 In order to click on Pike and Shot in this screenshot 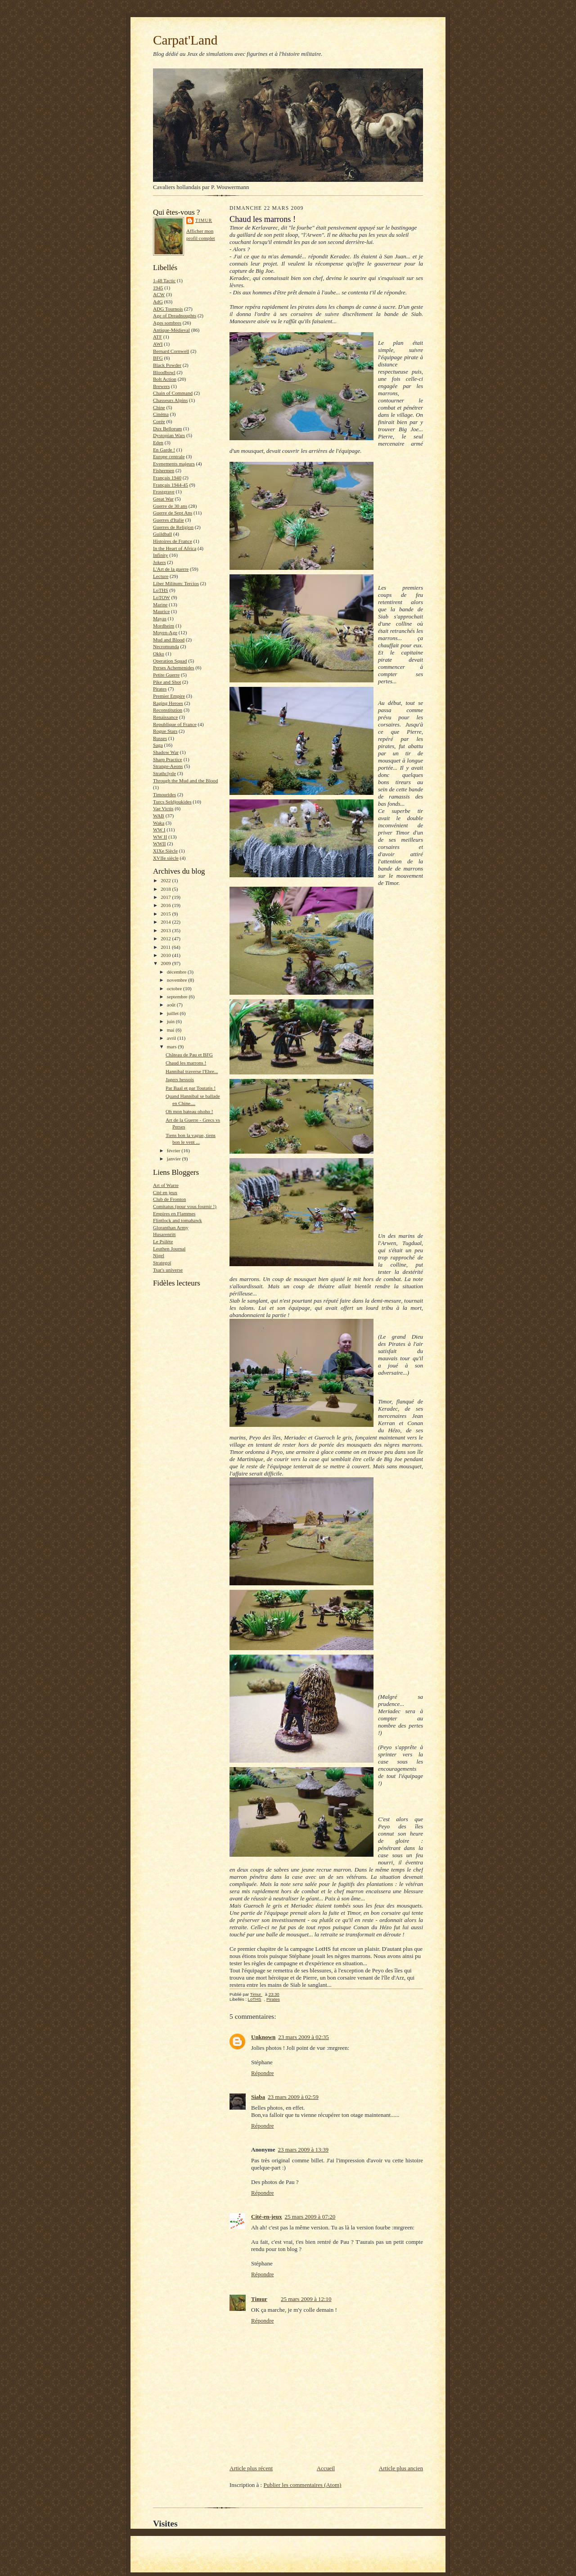, I will do `click(167, 682)`.